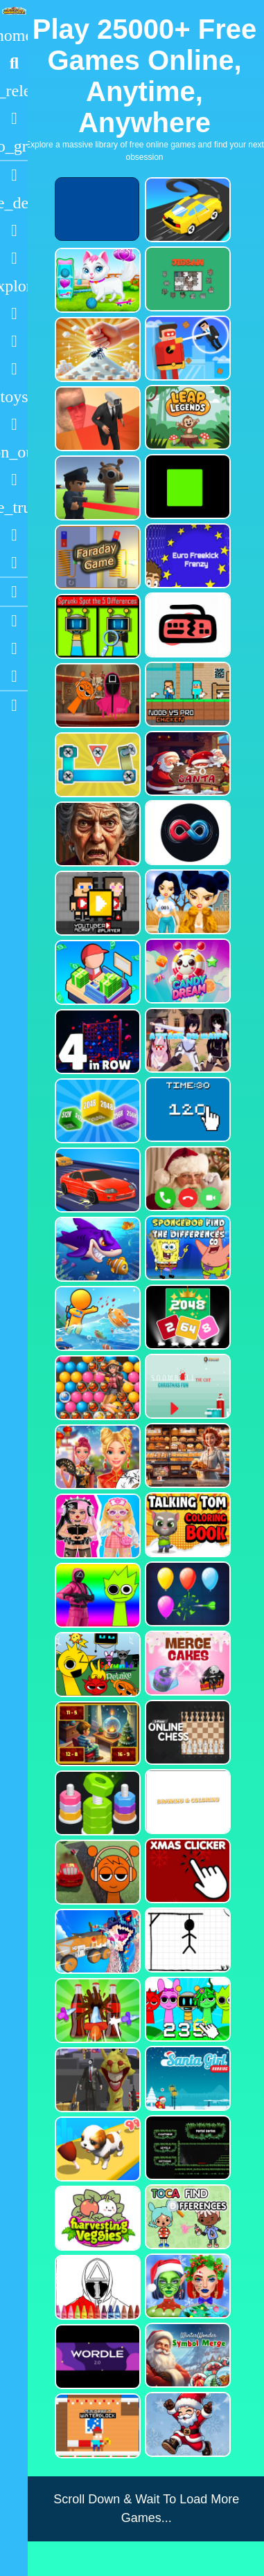 The width and height of the screenshot is (264, 2576). I want to click on [Fishdom Mania], so click(96, 1249).